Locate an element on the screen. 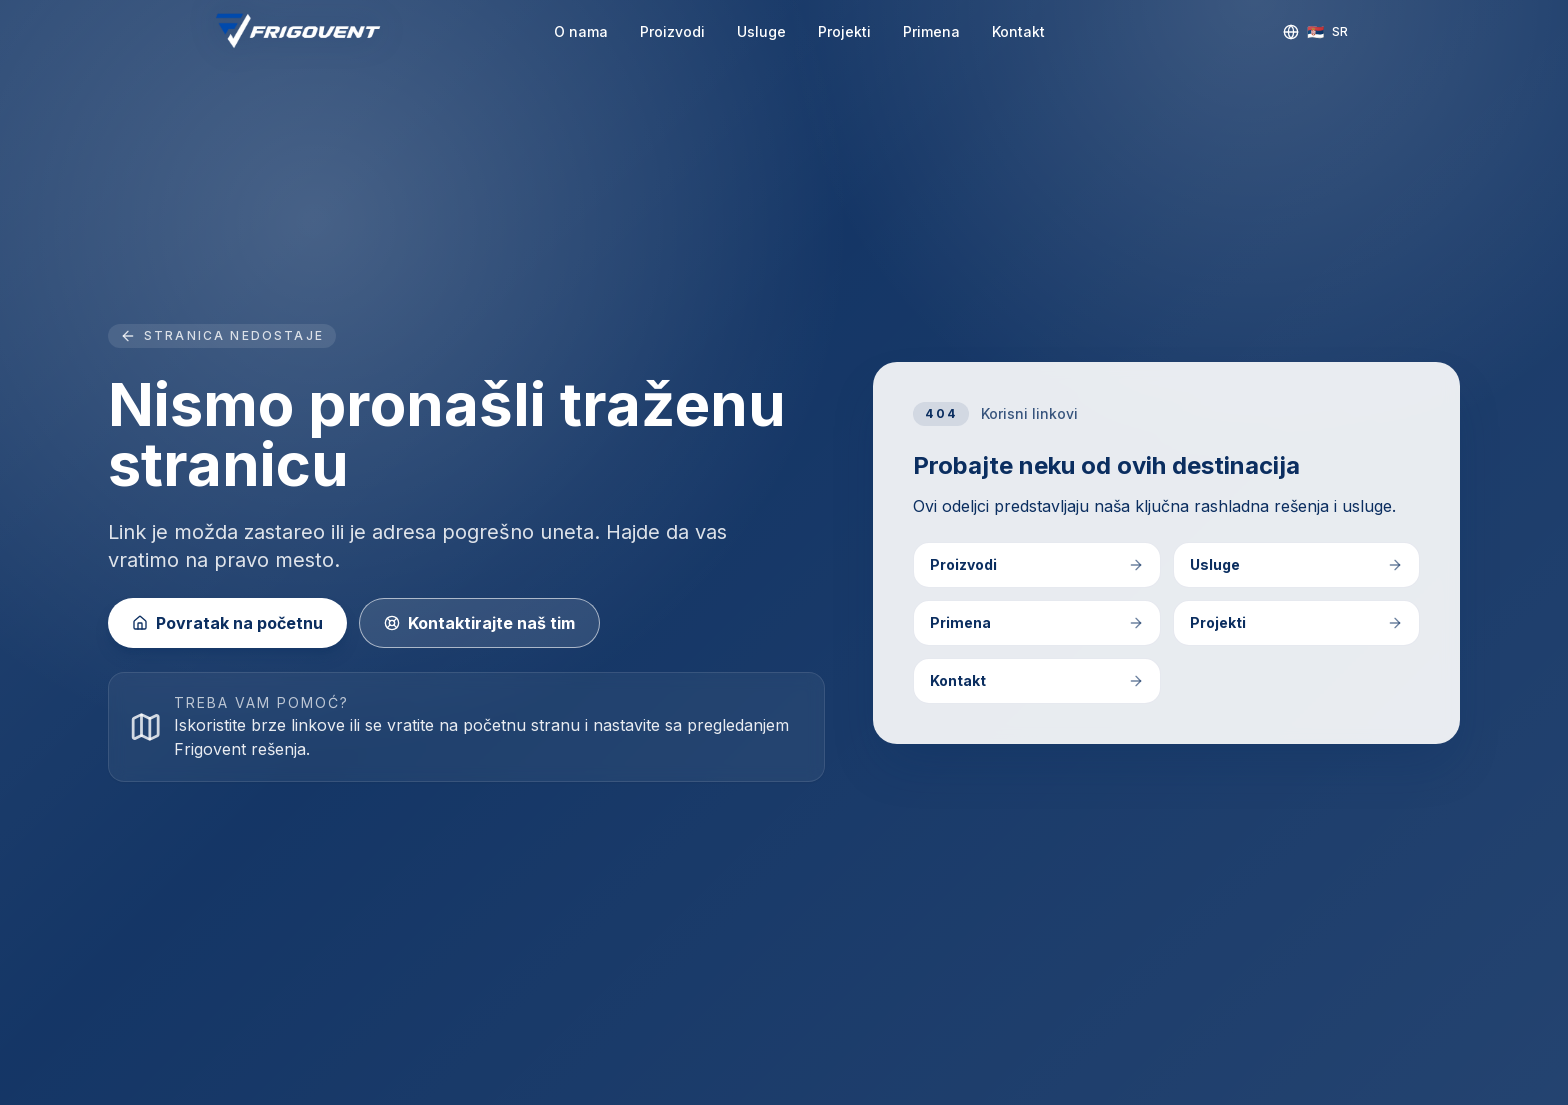  Proizvodi is located at coordinates (672, 31).